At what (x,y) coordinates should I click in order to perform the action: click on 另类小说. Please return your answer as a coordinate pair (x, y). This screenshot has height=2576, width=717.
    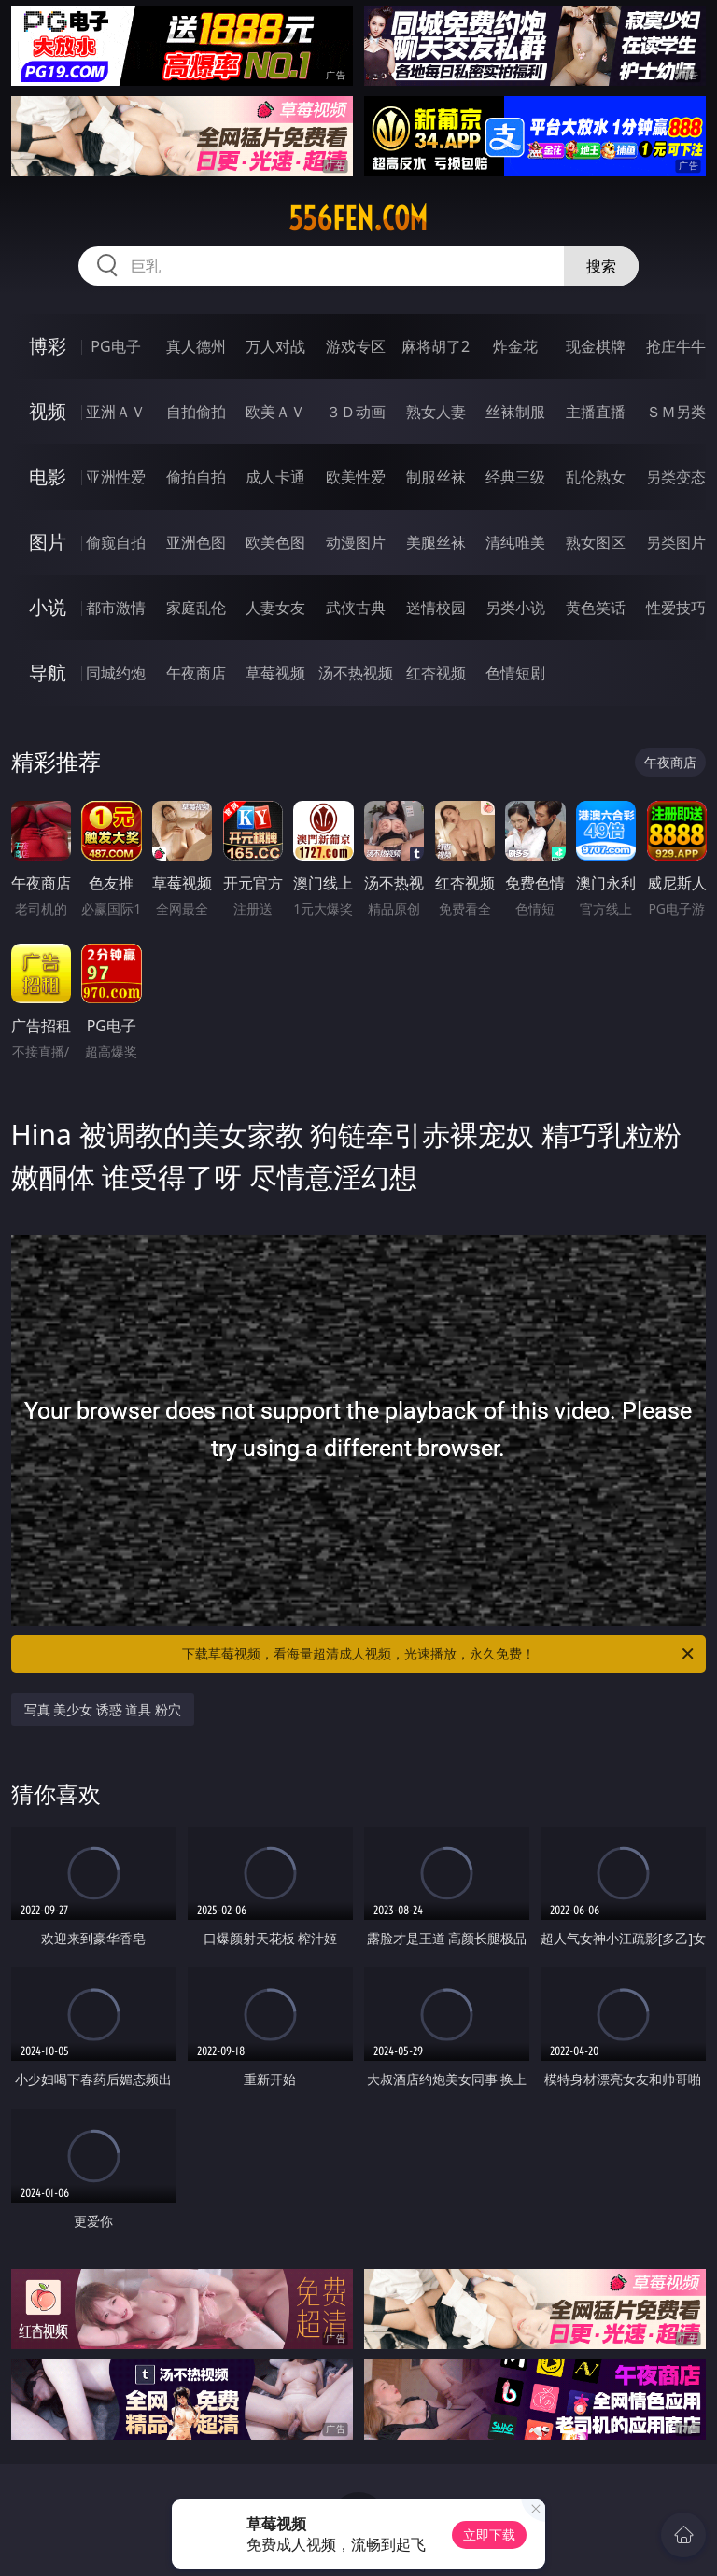
    Looking at the image, I should click on (515, 607).